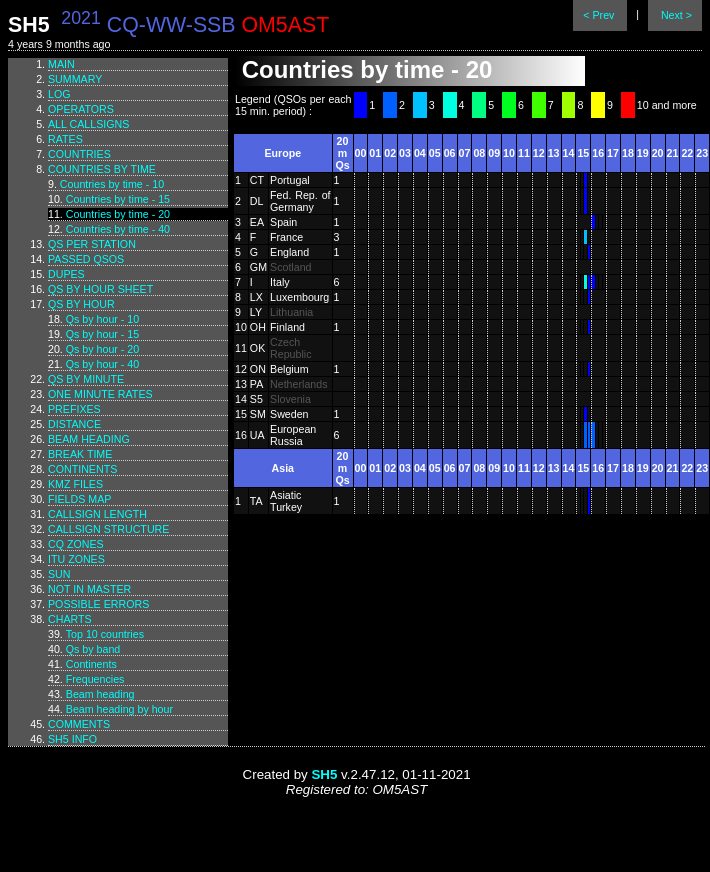  Describe the element at coordinates (80, 454) in the screenshot. I see `Break time` at that location.